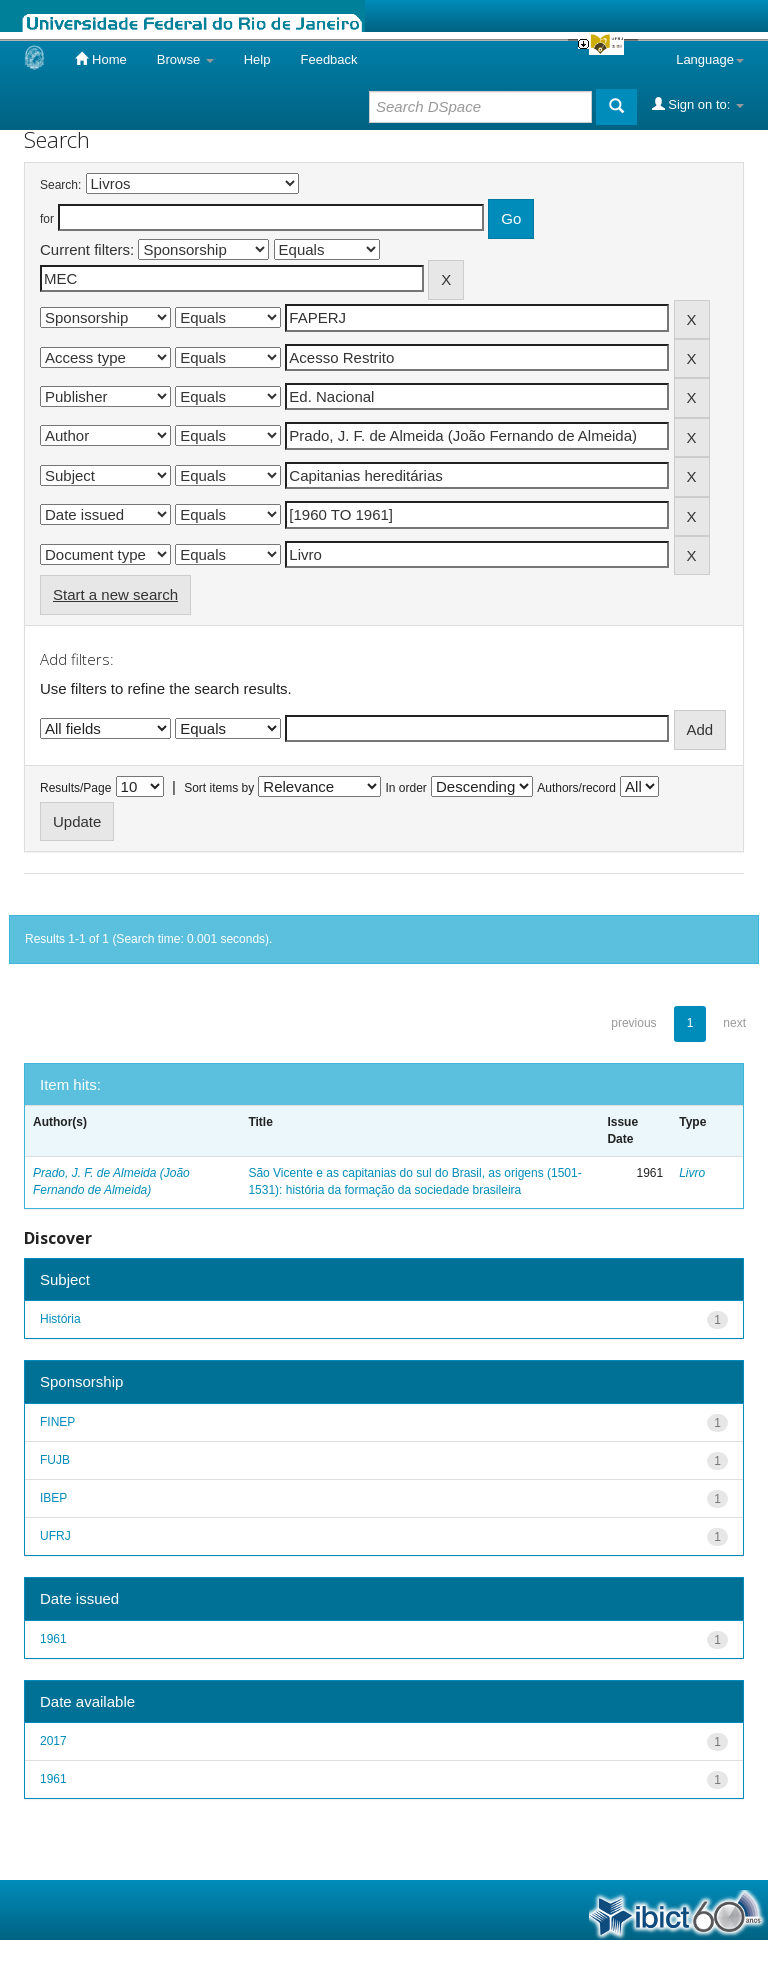  What do you see at coordinates (53, 1639) in the screenshot?
I see `1961` at bounding box center [53, 1639].